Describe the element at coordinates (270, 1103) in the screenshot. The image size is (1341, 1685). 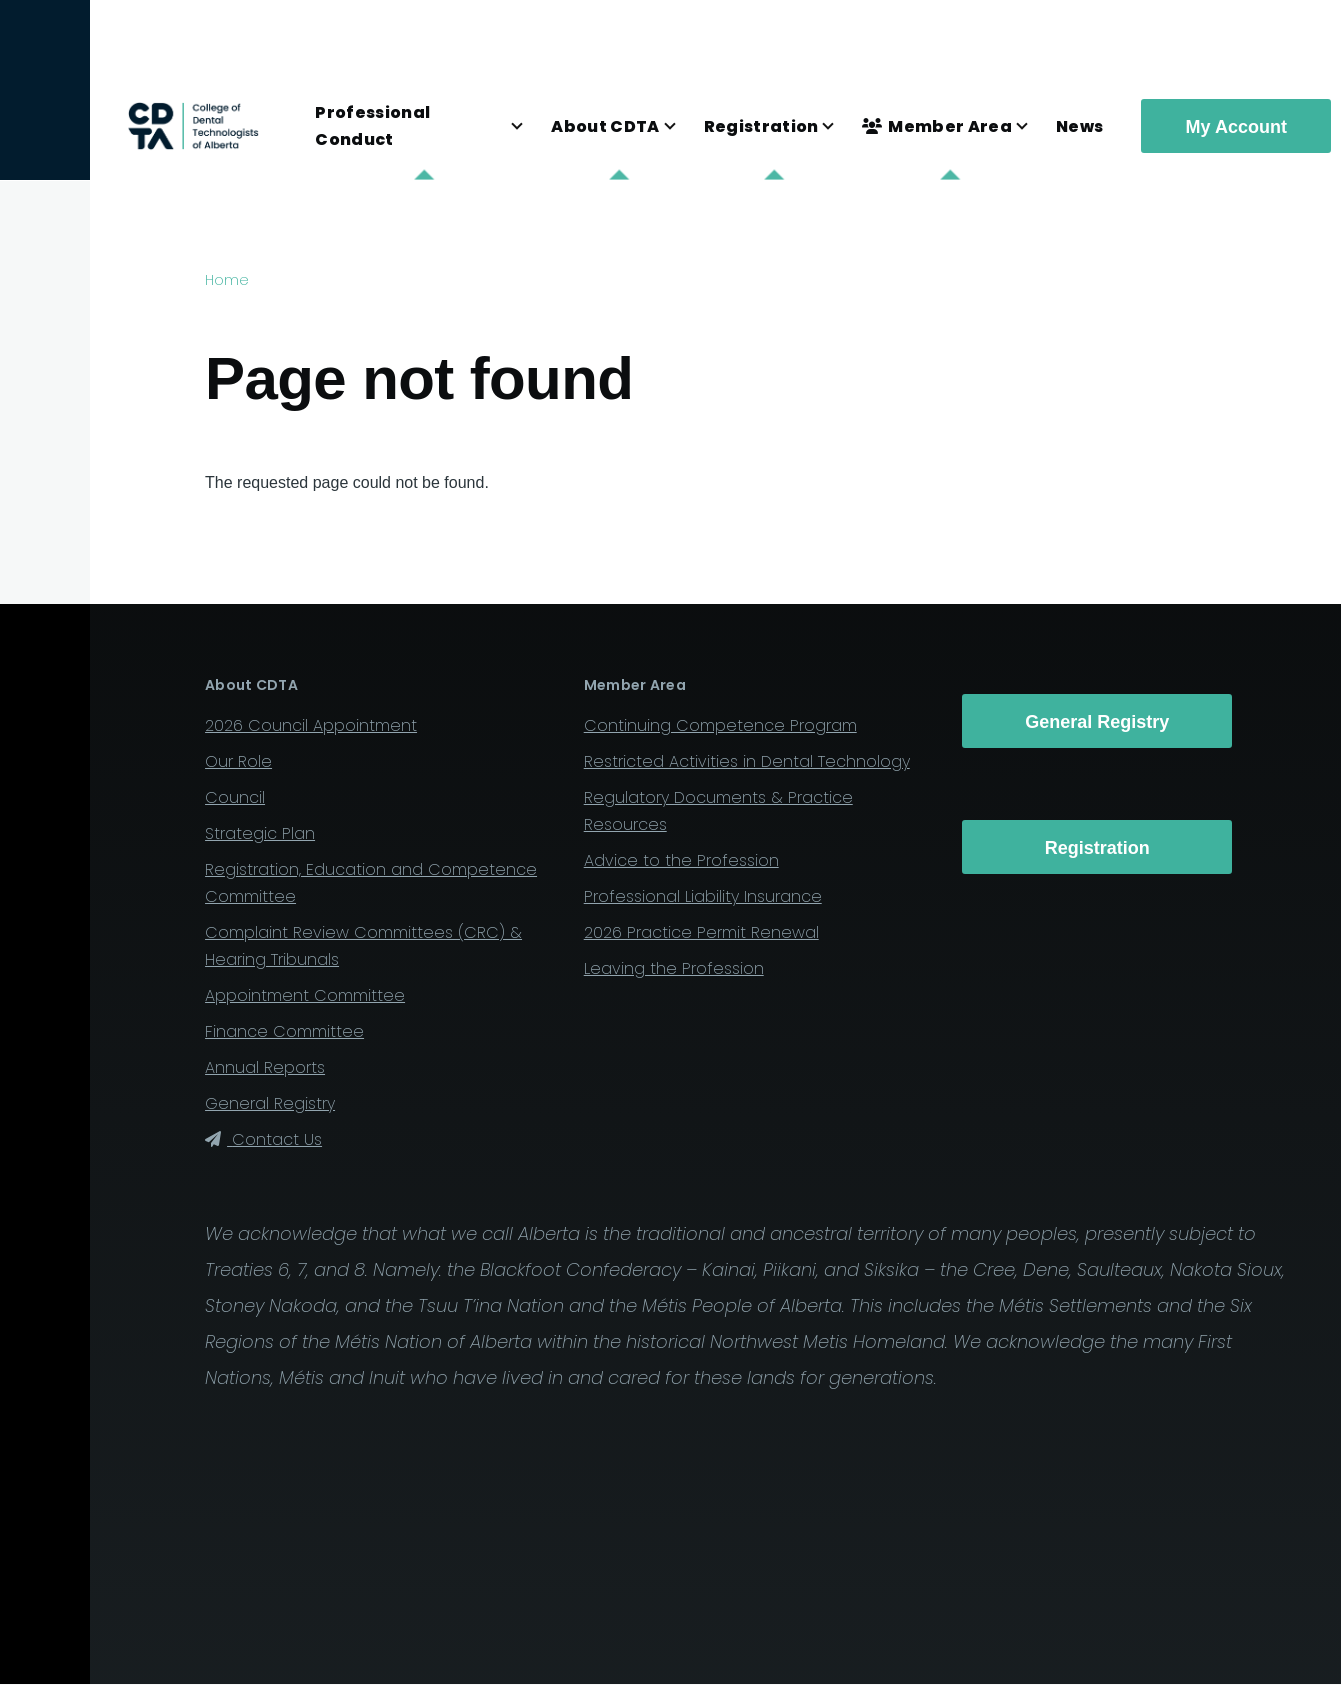
I see `General Registry` at that location.